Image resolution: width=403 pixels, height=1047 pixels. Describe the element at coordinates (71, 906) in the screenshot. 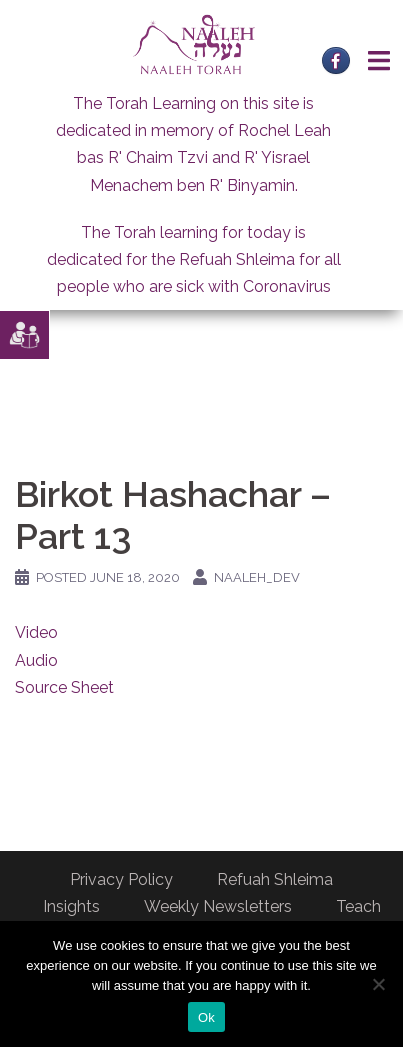

I see `Insights` at that location.